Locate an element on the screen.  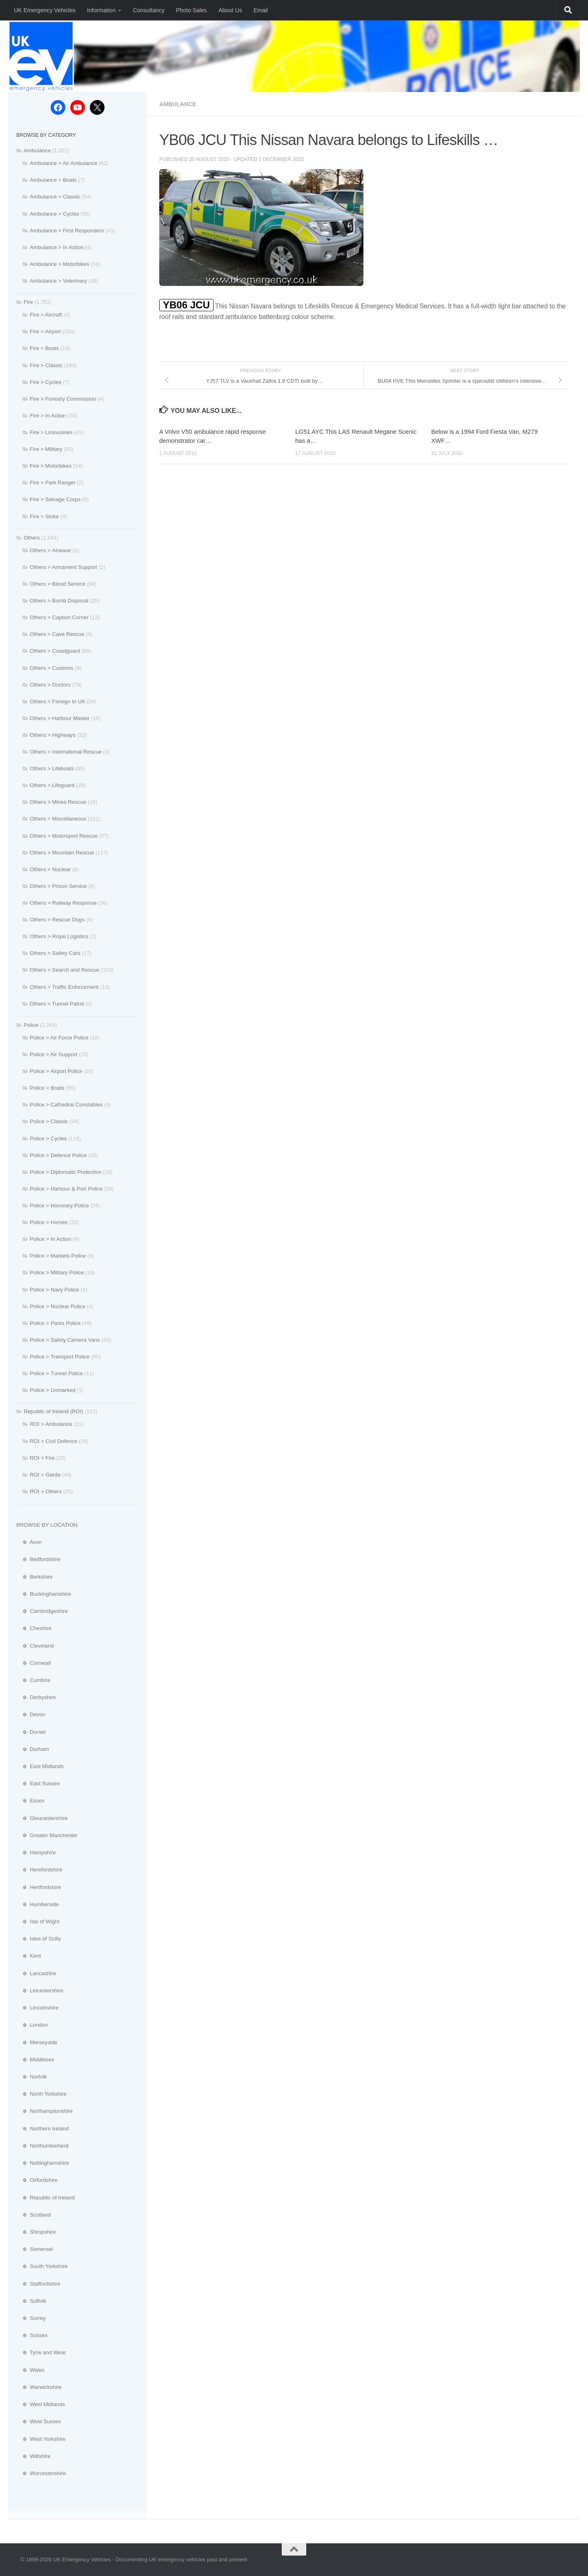
Others > Traffic Enforcement is located at coordinates (64, 987).